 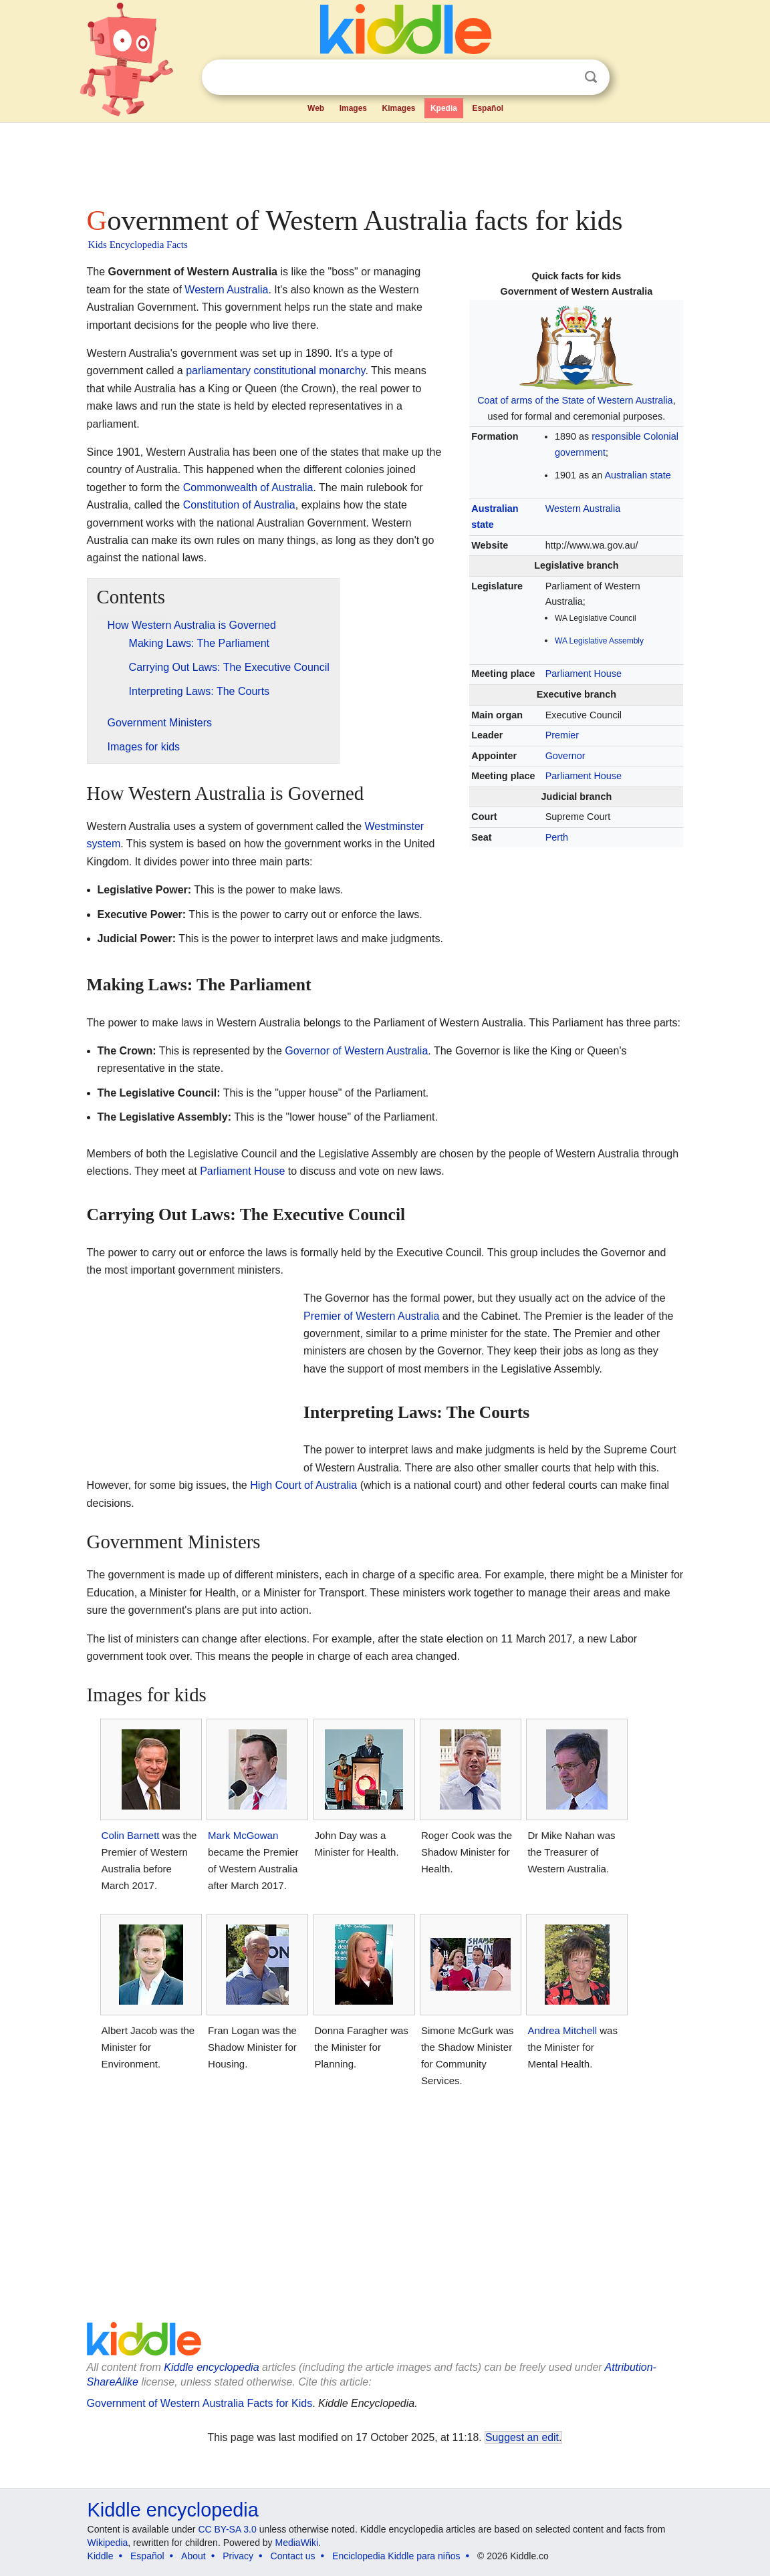 What do you see at coordinates (227, 2529) in the screenshot?
I see `CC BY-SA 3.0` at bounding box center [227, 2529].